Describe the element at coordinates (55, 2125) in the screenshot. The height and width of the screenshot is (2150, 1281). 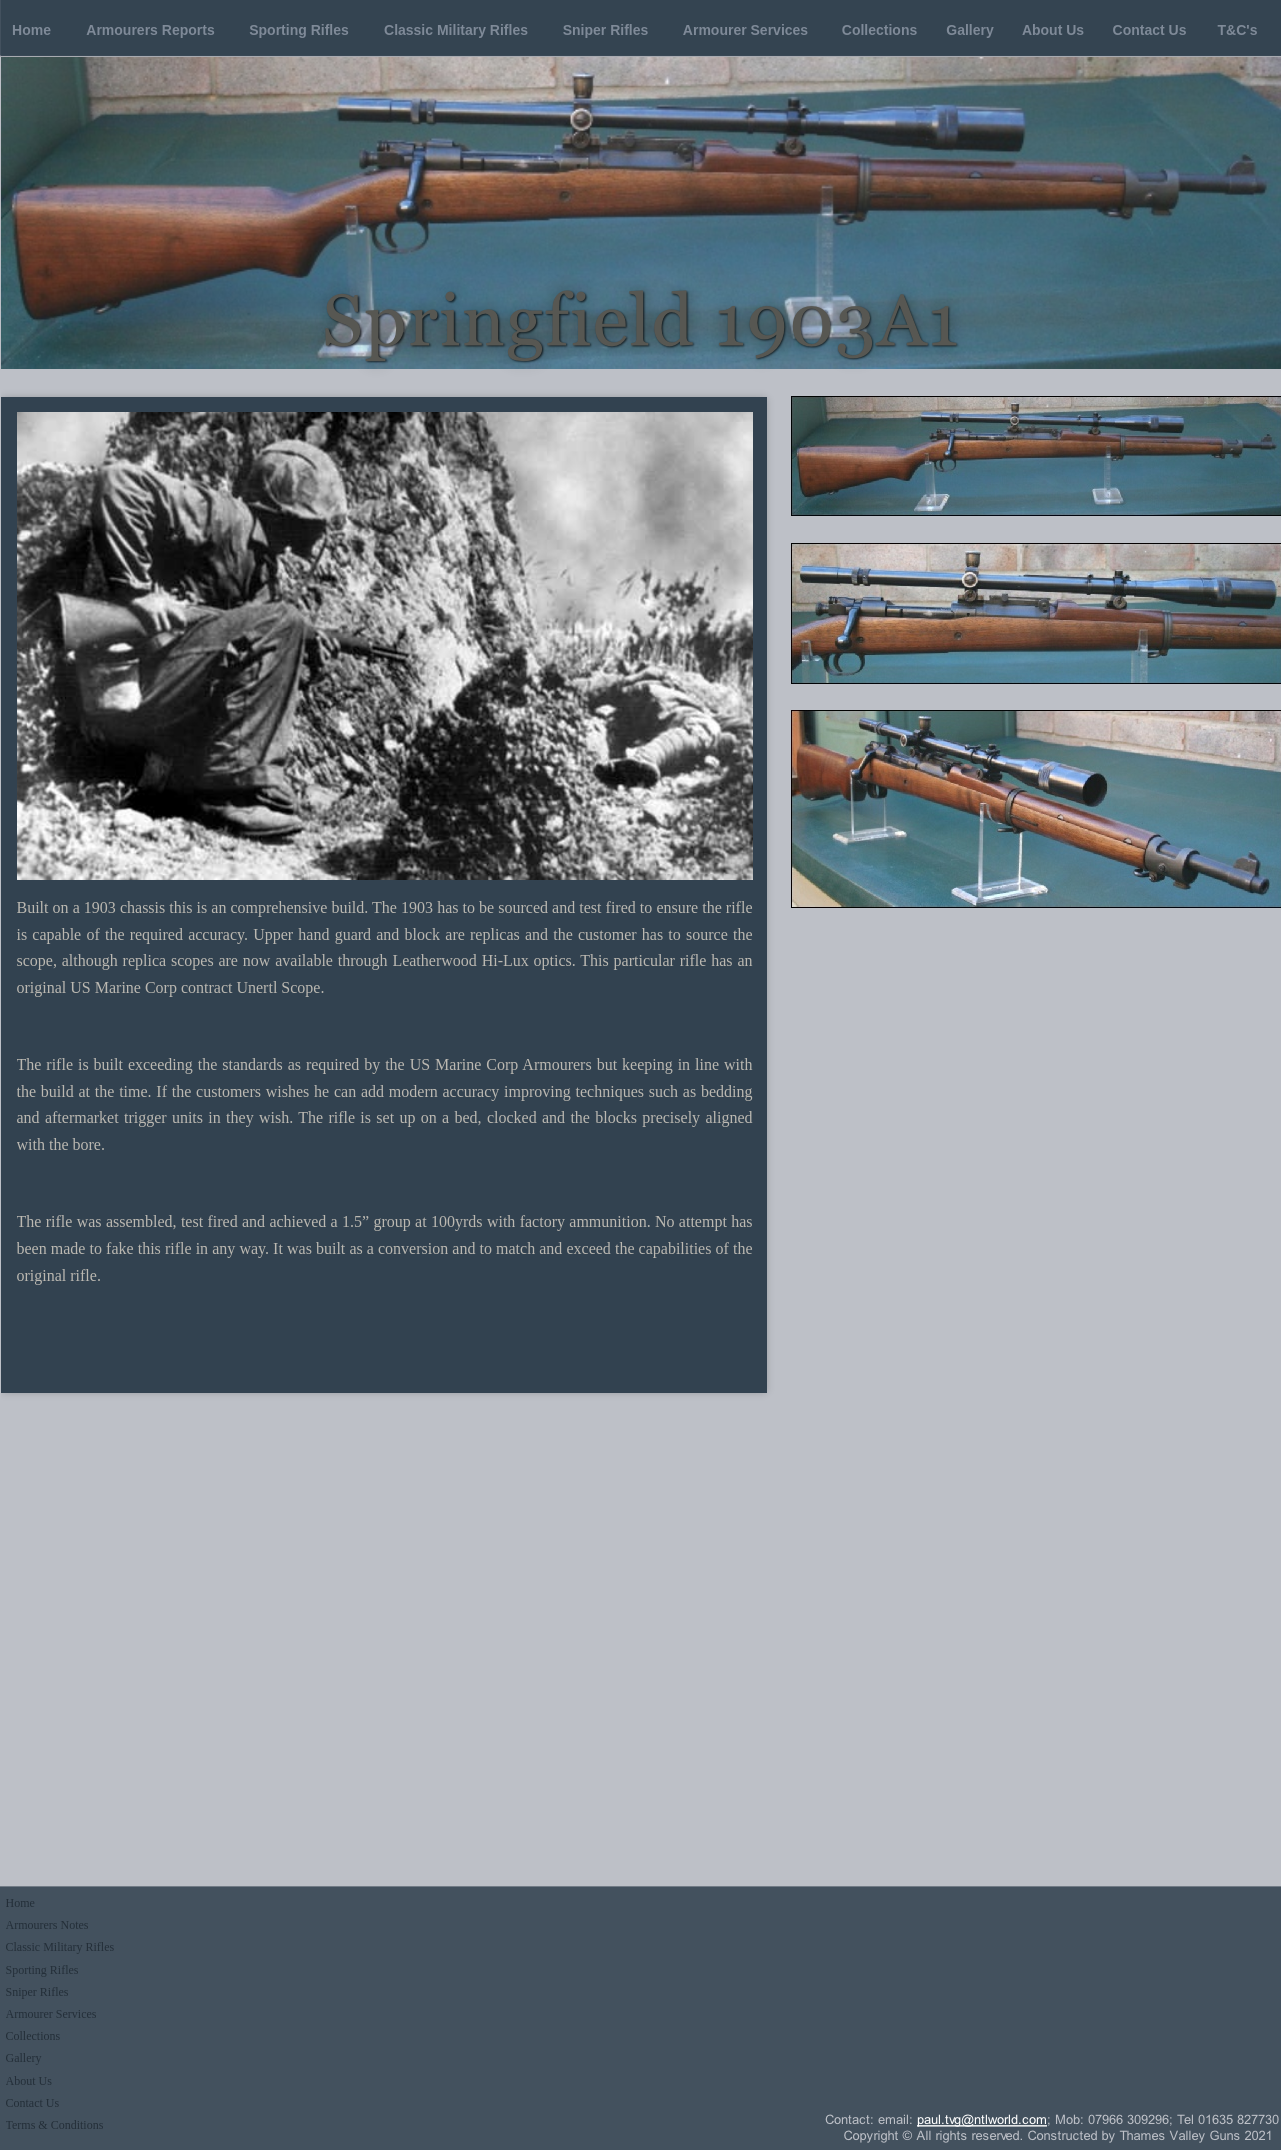
I see `Terms & Conditions` at that location.